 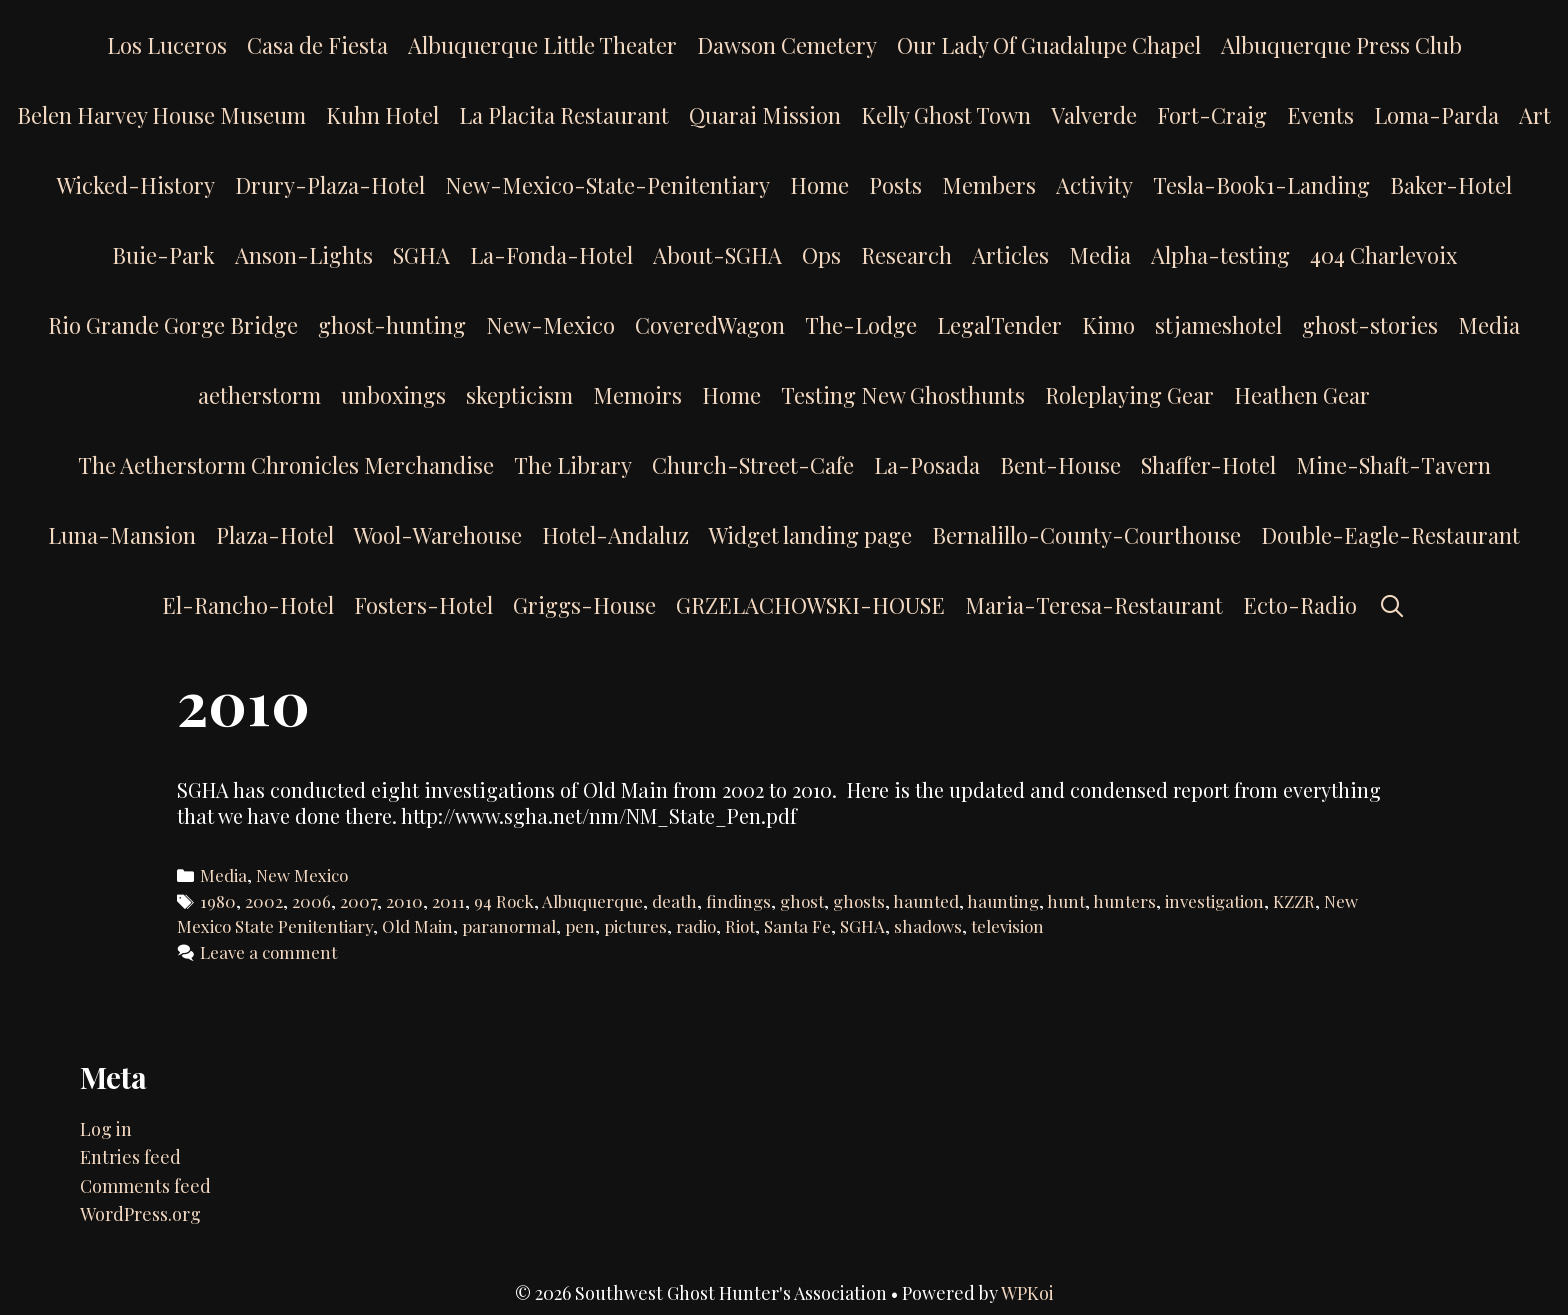 What do you see at coordinates (810, 605) in the screenshot?
I see `GRZELACHOWSKI-HOUSE` at bounding box center [810, 605].